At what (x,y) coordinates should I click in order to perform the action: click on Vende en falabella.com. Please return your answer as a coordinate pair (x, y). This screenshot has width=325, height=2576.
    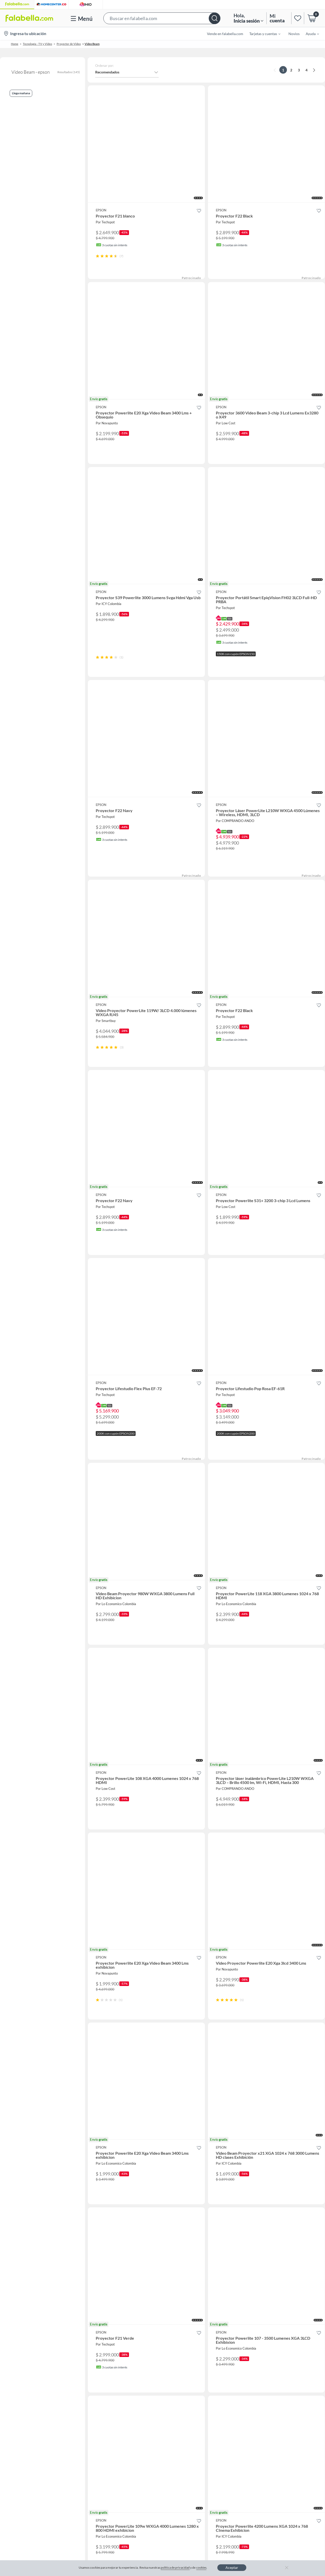
    Looking at the image, I should click on (225, 34).